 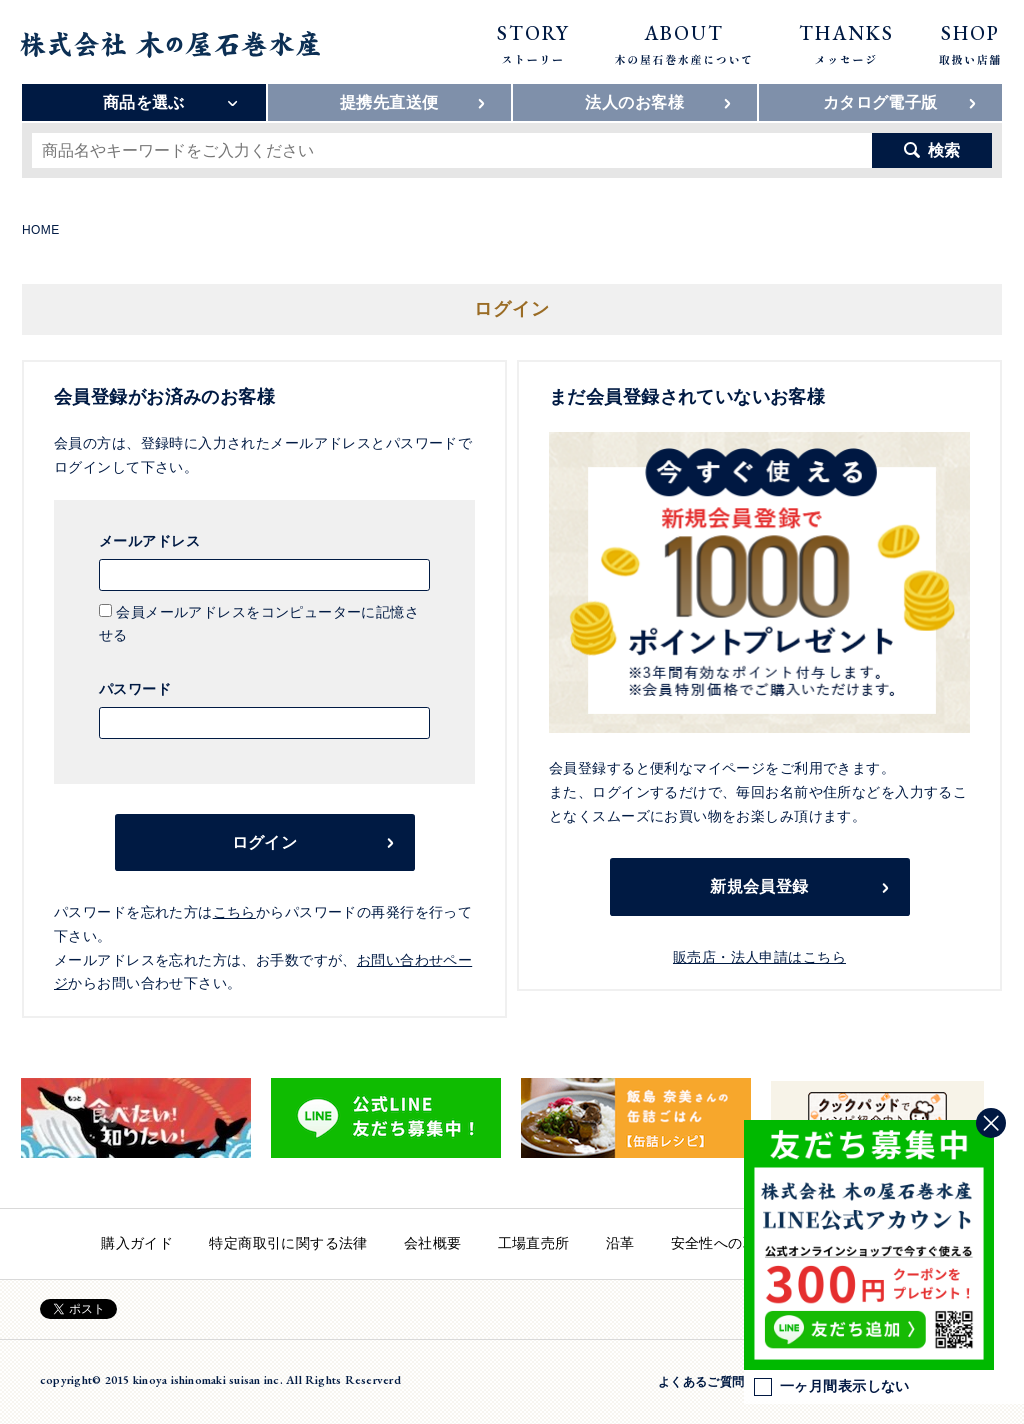 What do you see at coordinates (137, 1243) in the screenshot?
I see `購入ガイド` at bounding box center [137, 1243].